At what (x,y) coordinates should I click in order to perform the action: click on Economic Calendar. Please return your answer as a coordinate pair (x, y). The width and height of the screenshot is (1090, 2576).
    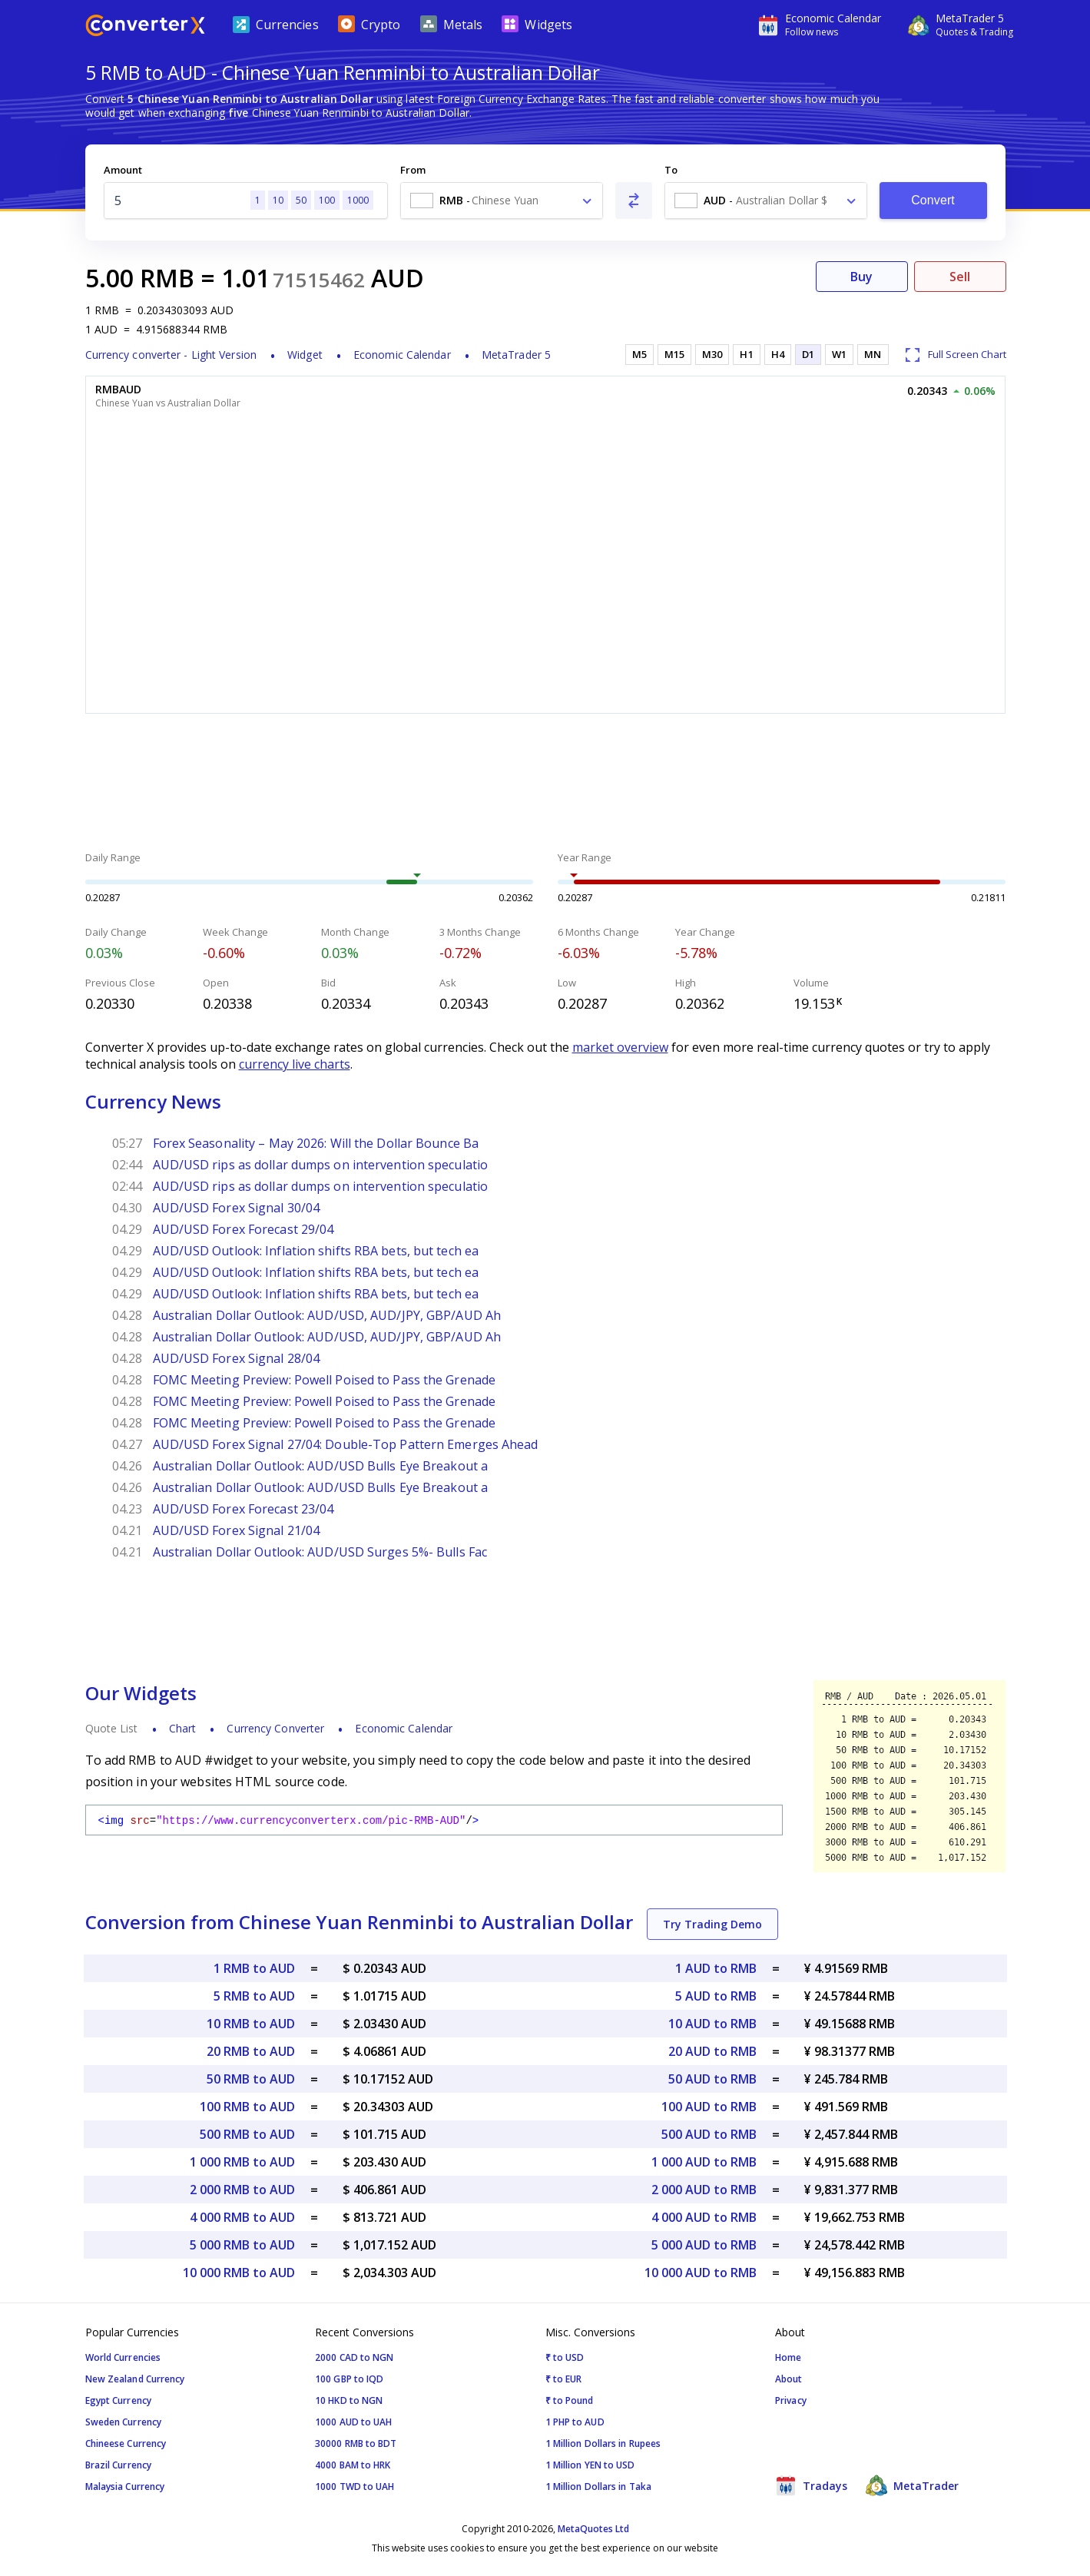
    Looking at the image, I should click on (402, 354).